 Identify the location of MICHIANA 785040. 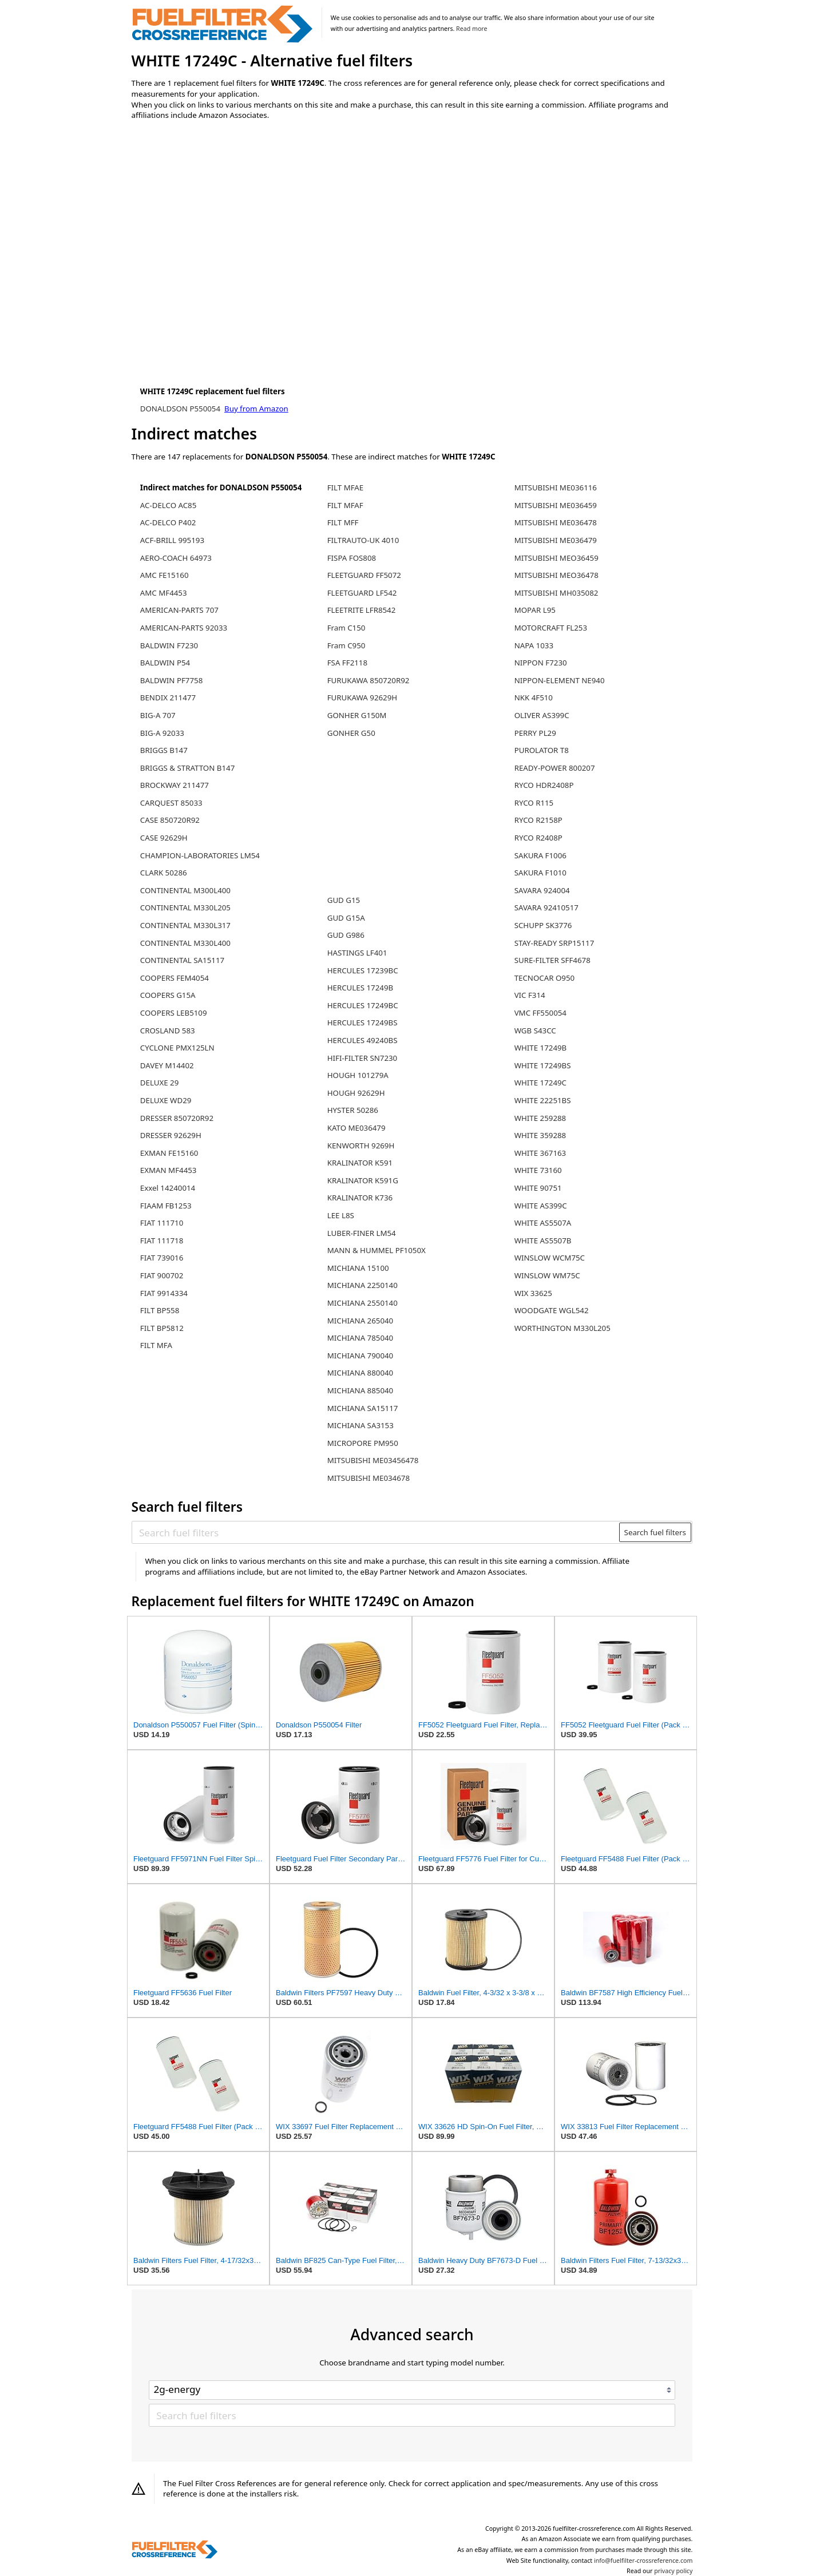
(360, 1338).